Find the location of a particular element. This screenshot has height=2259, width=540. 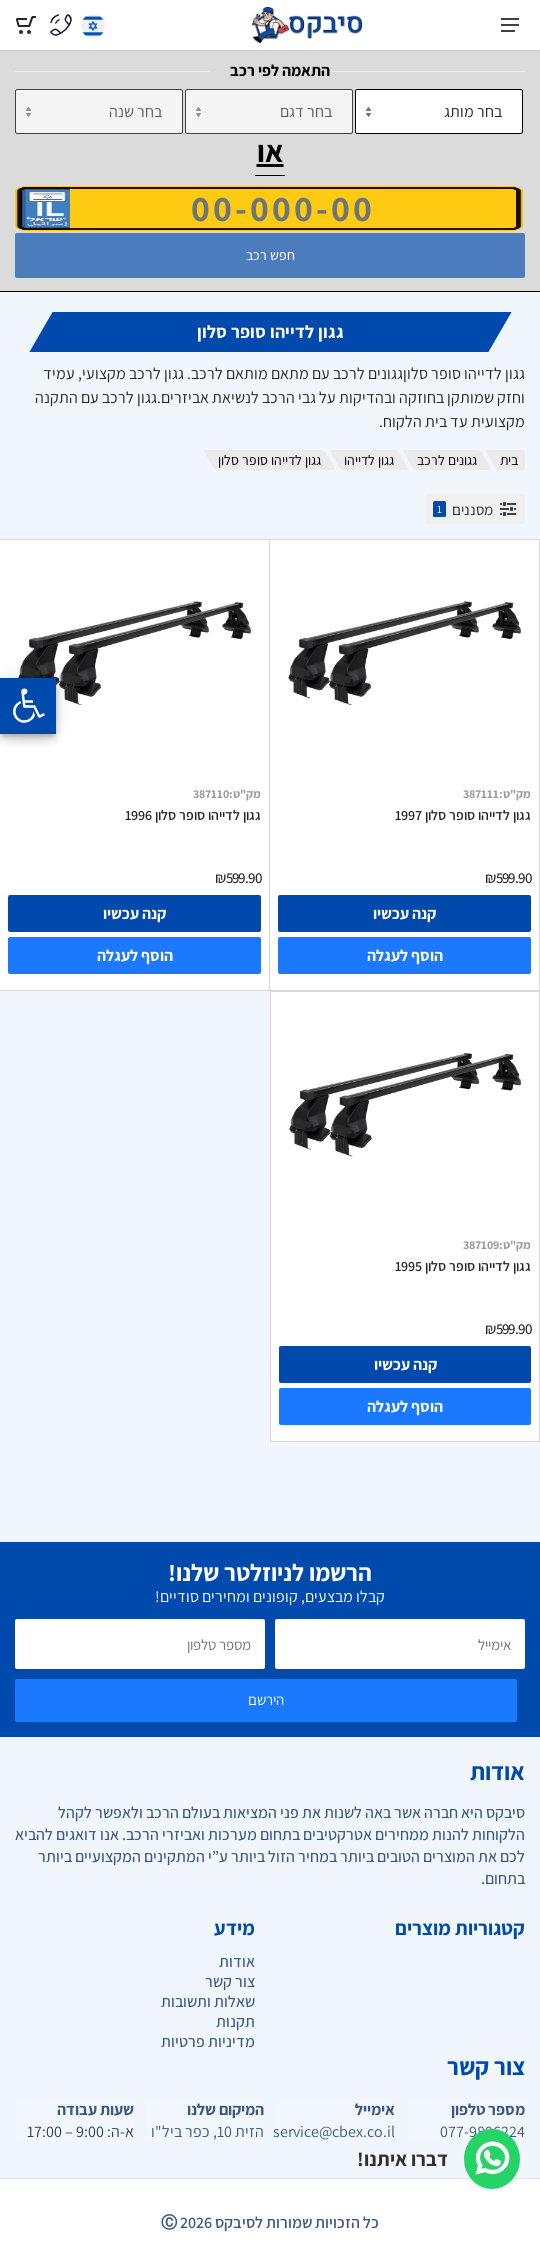

גגון לדייהו is located at coordinates (369, 460).